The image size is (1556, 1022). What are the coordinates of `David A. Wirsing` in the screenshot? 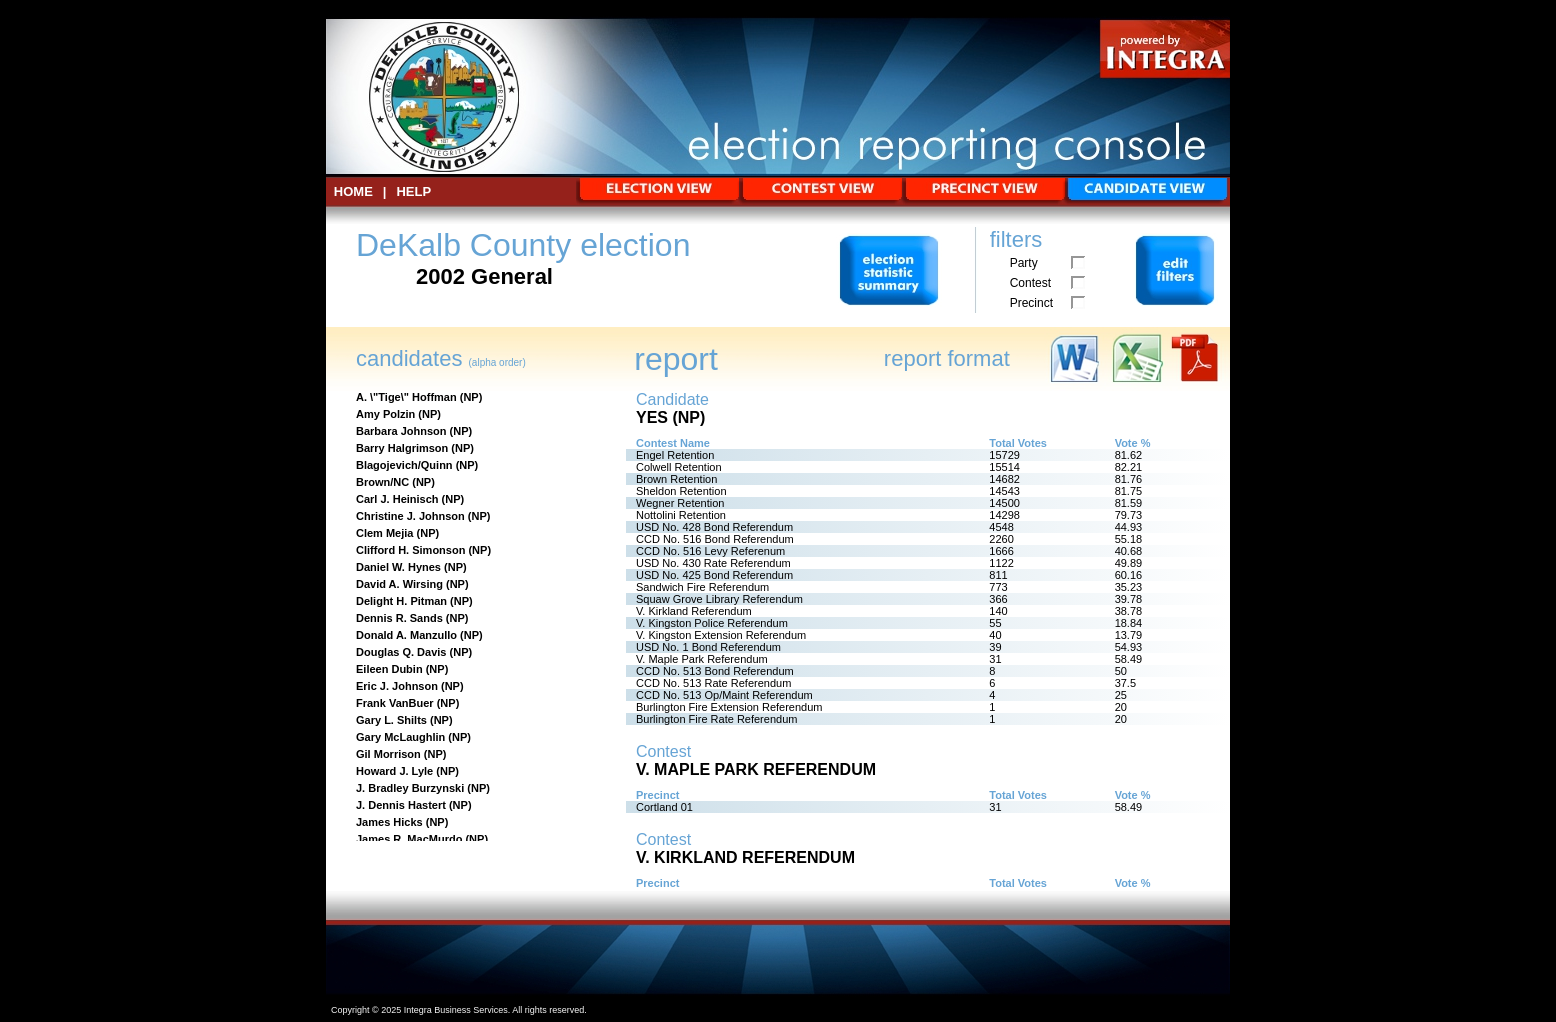 It's located at (399, 584).